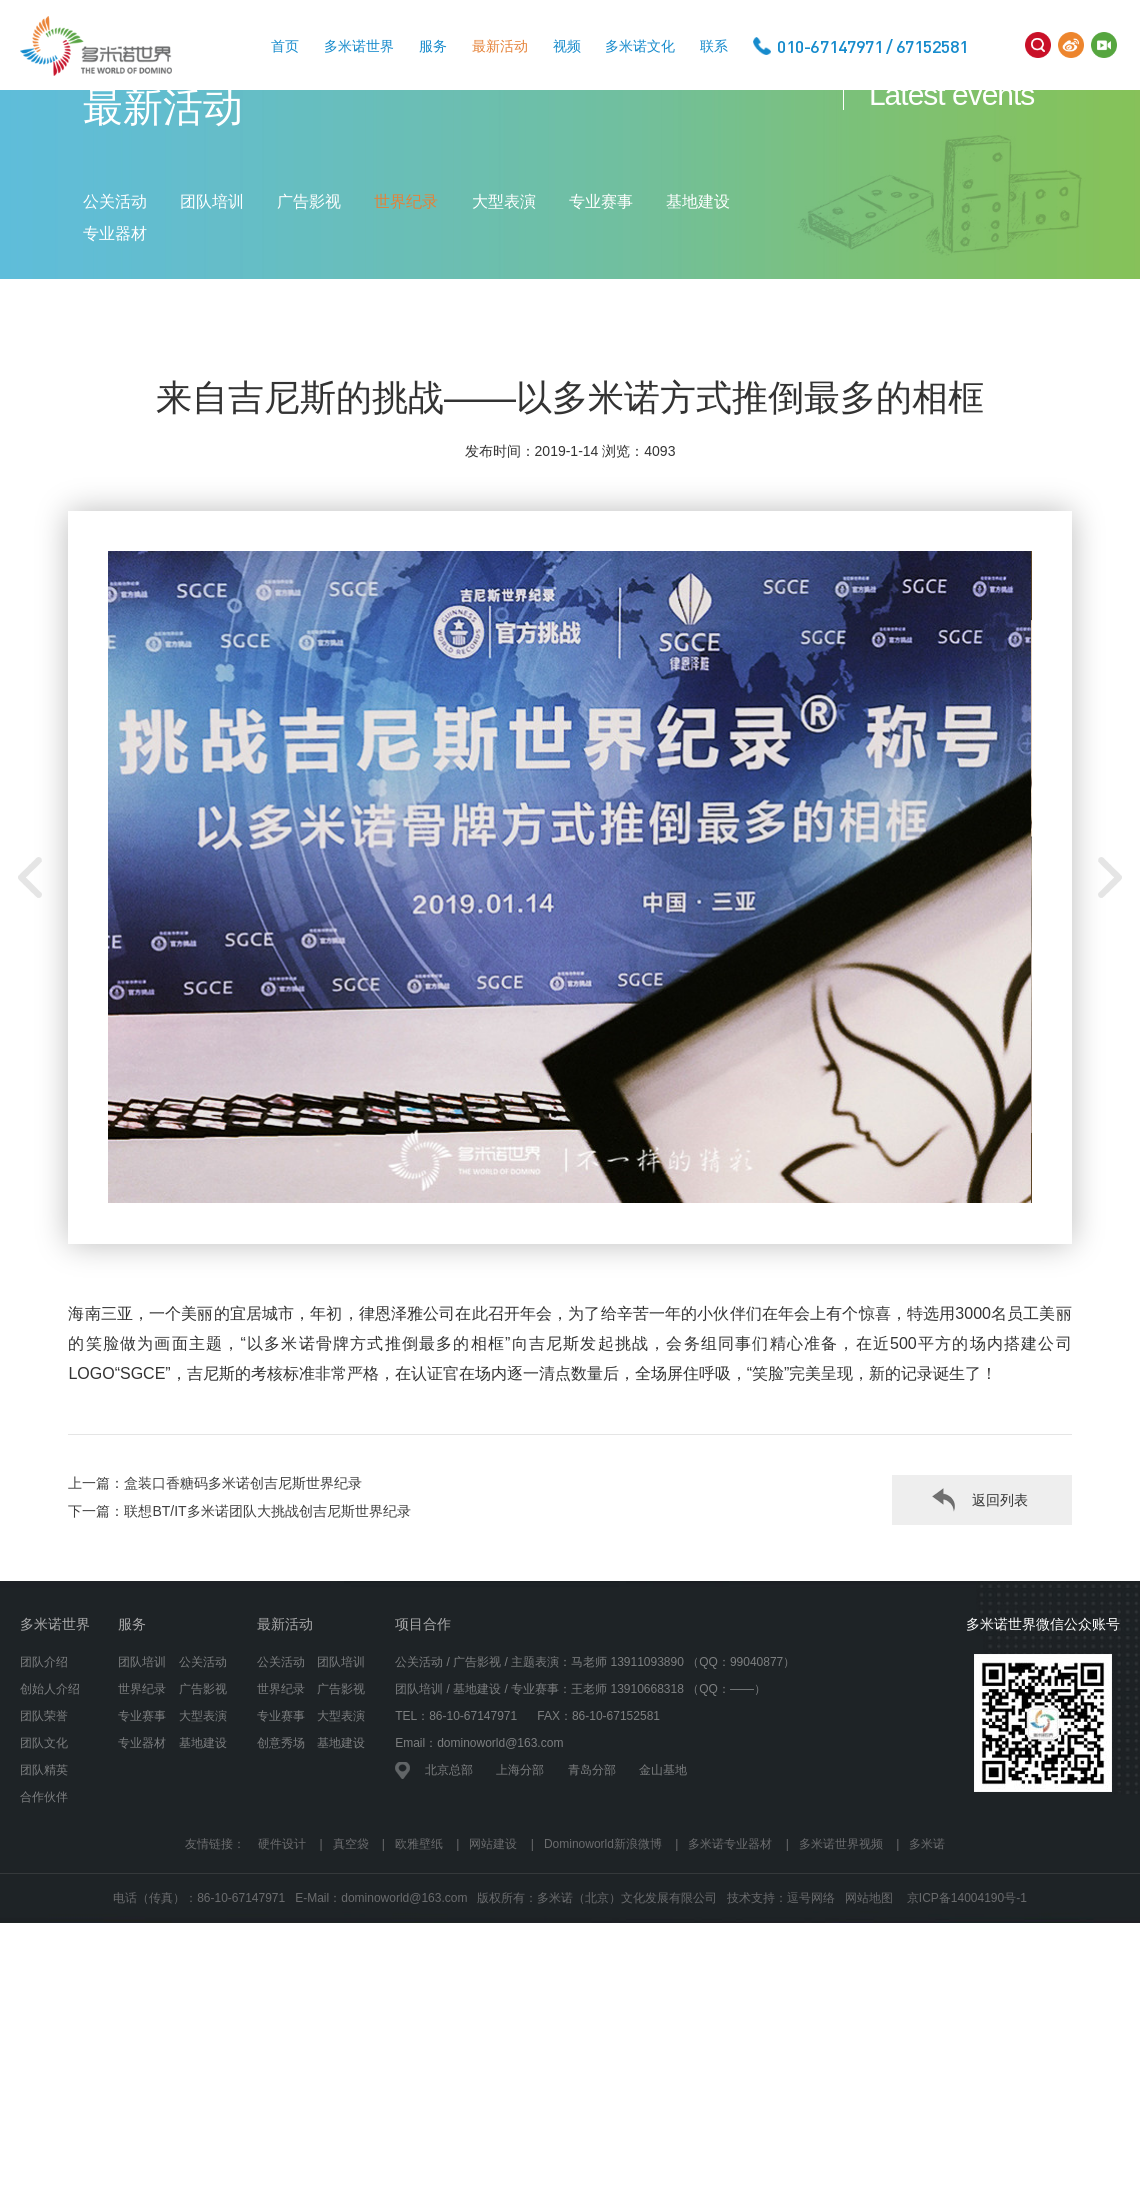  I want to click on 京ICP备14004190号-1, so click(967, 2009).